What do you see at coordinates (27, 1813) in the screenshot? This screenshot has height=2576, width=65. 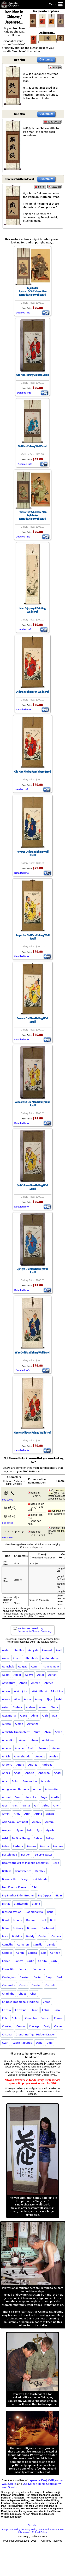 I see `Arun` at bounding box center [27, 1813].